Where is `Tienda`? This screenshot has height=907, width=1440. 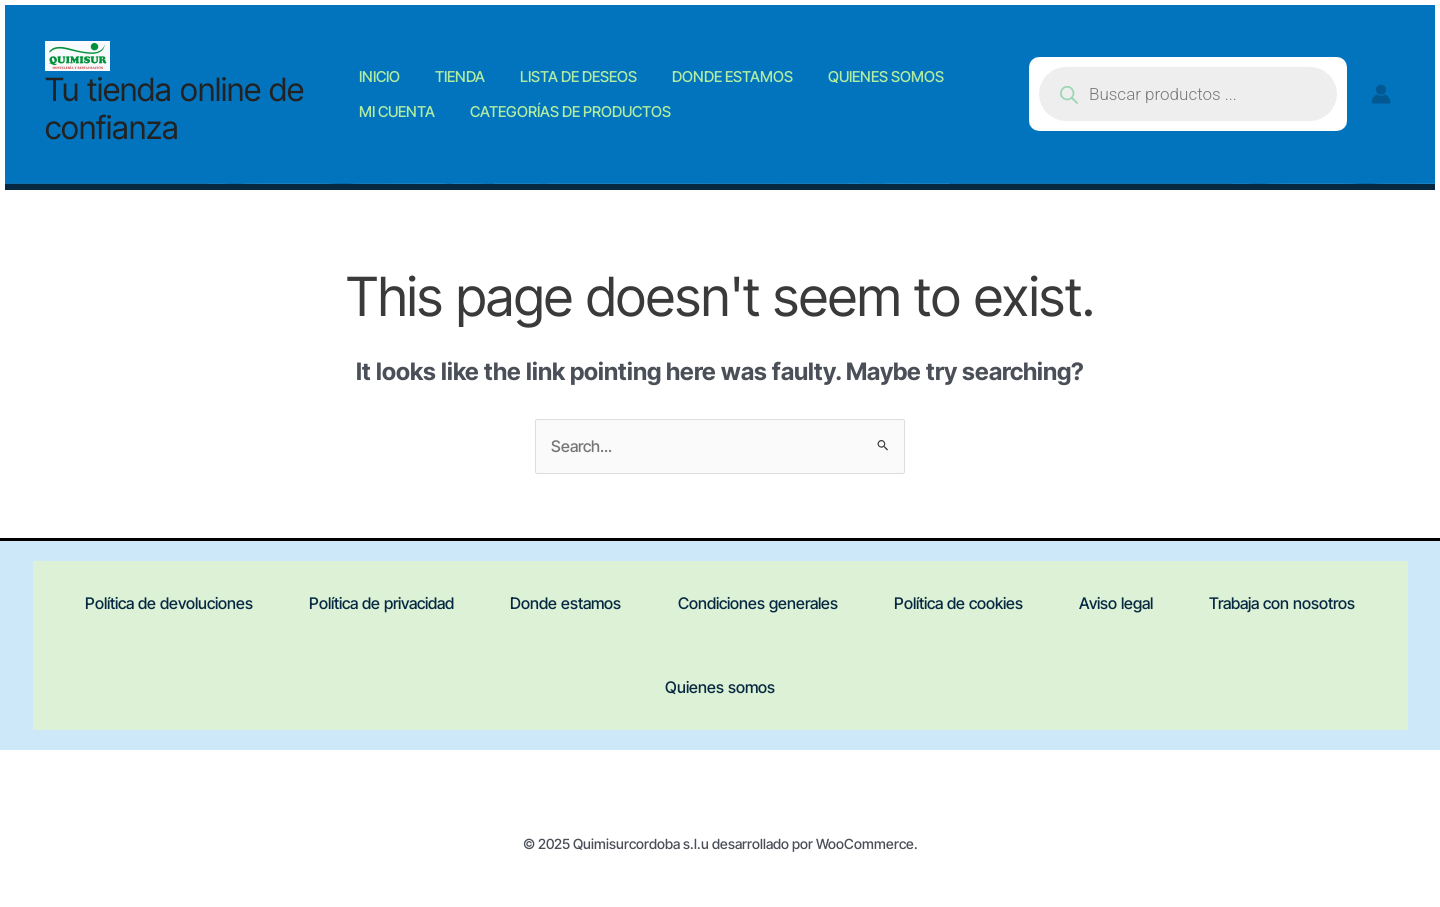
Tienda is located at coordinates (460, 68).